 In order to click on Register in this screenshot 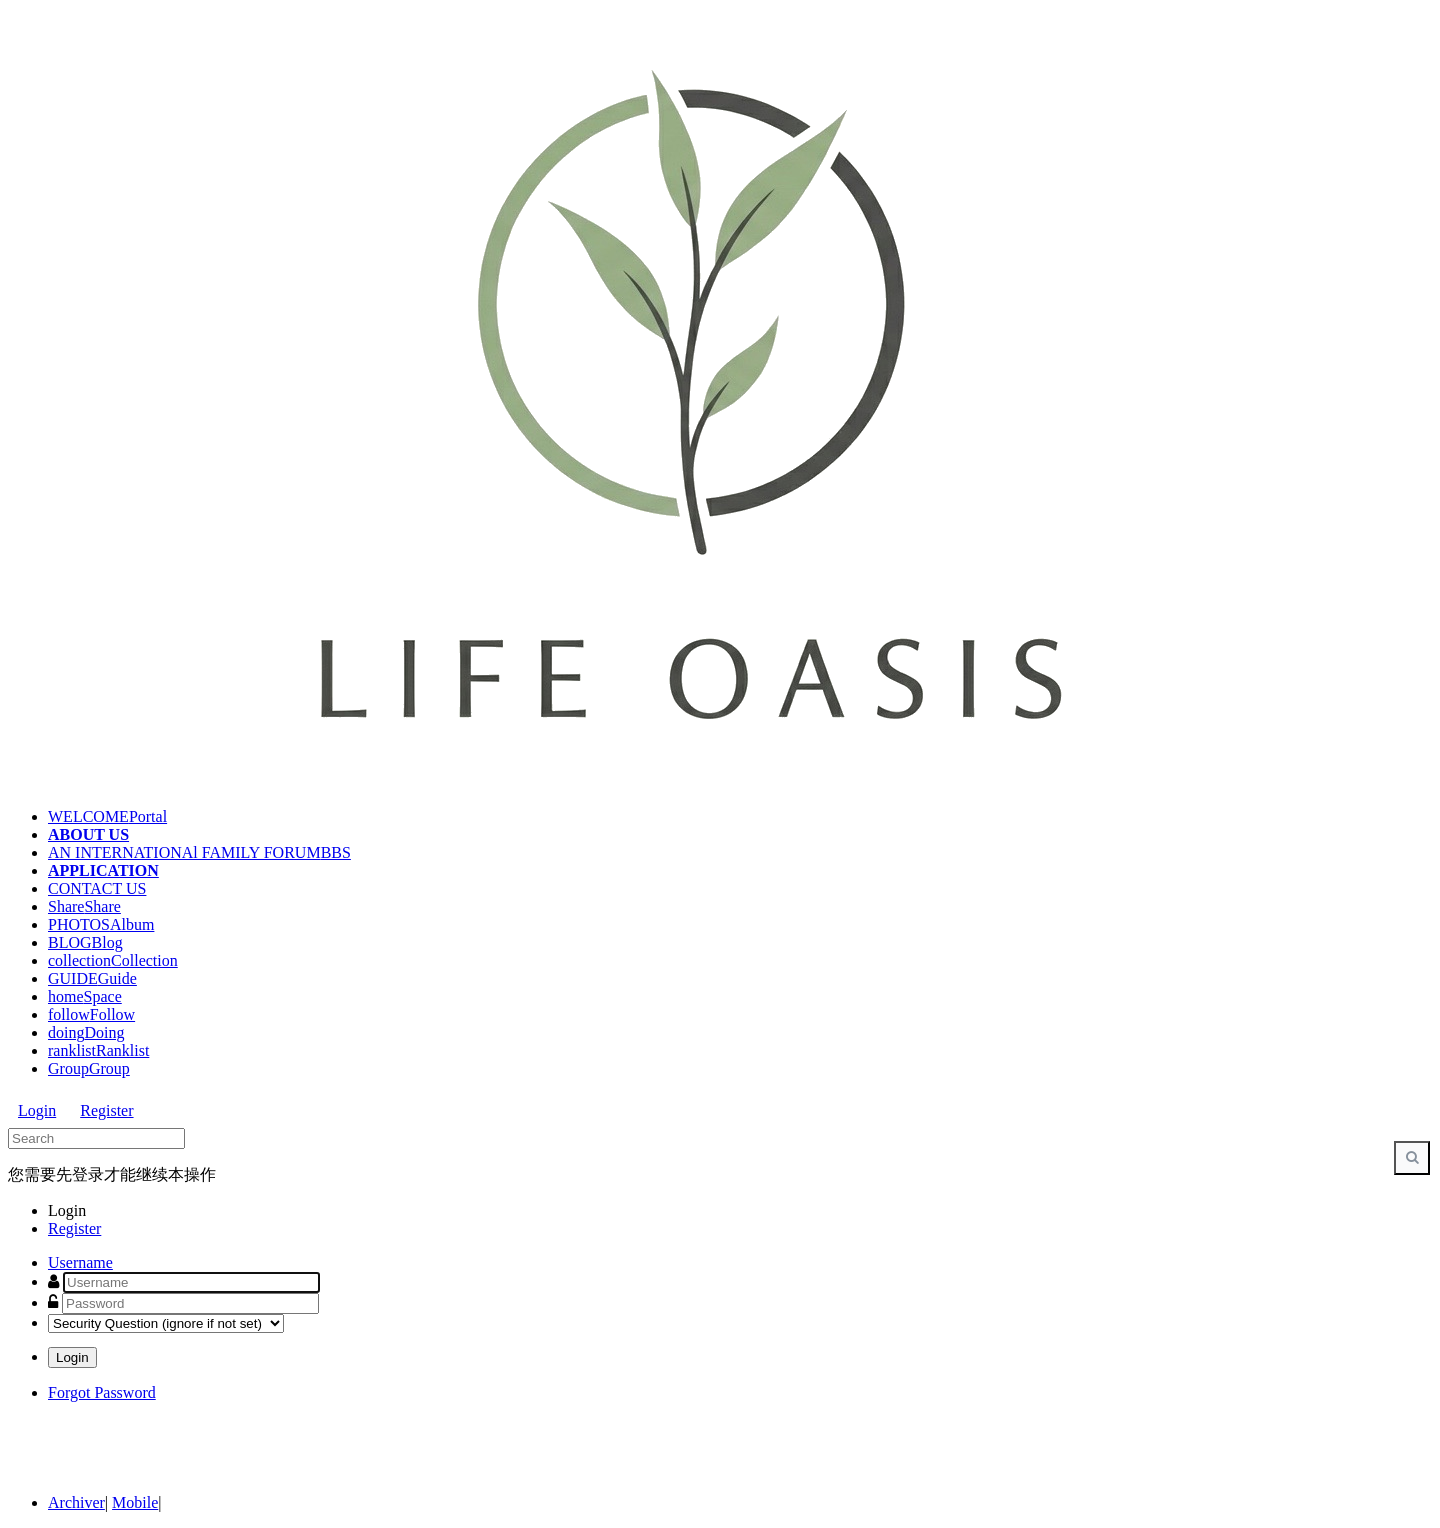, I will do `click(106, 1110)`.